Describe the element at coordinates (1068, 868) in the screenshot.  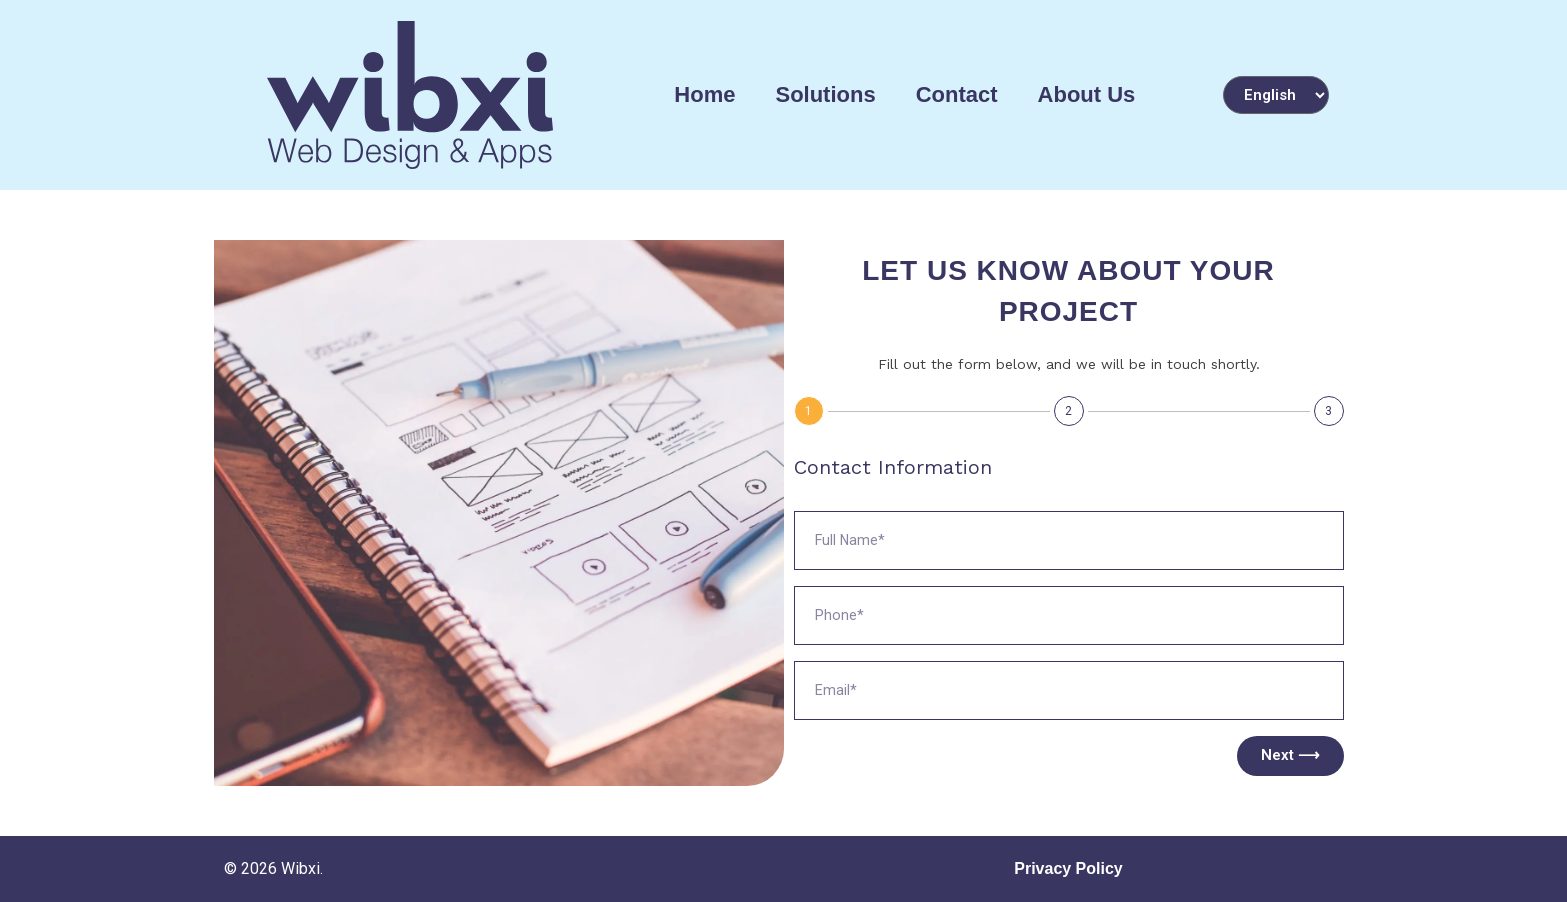
I see `Privacy Policy` at that location.